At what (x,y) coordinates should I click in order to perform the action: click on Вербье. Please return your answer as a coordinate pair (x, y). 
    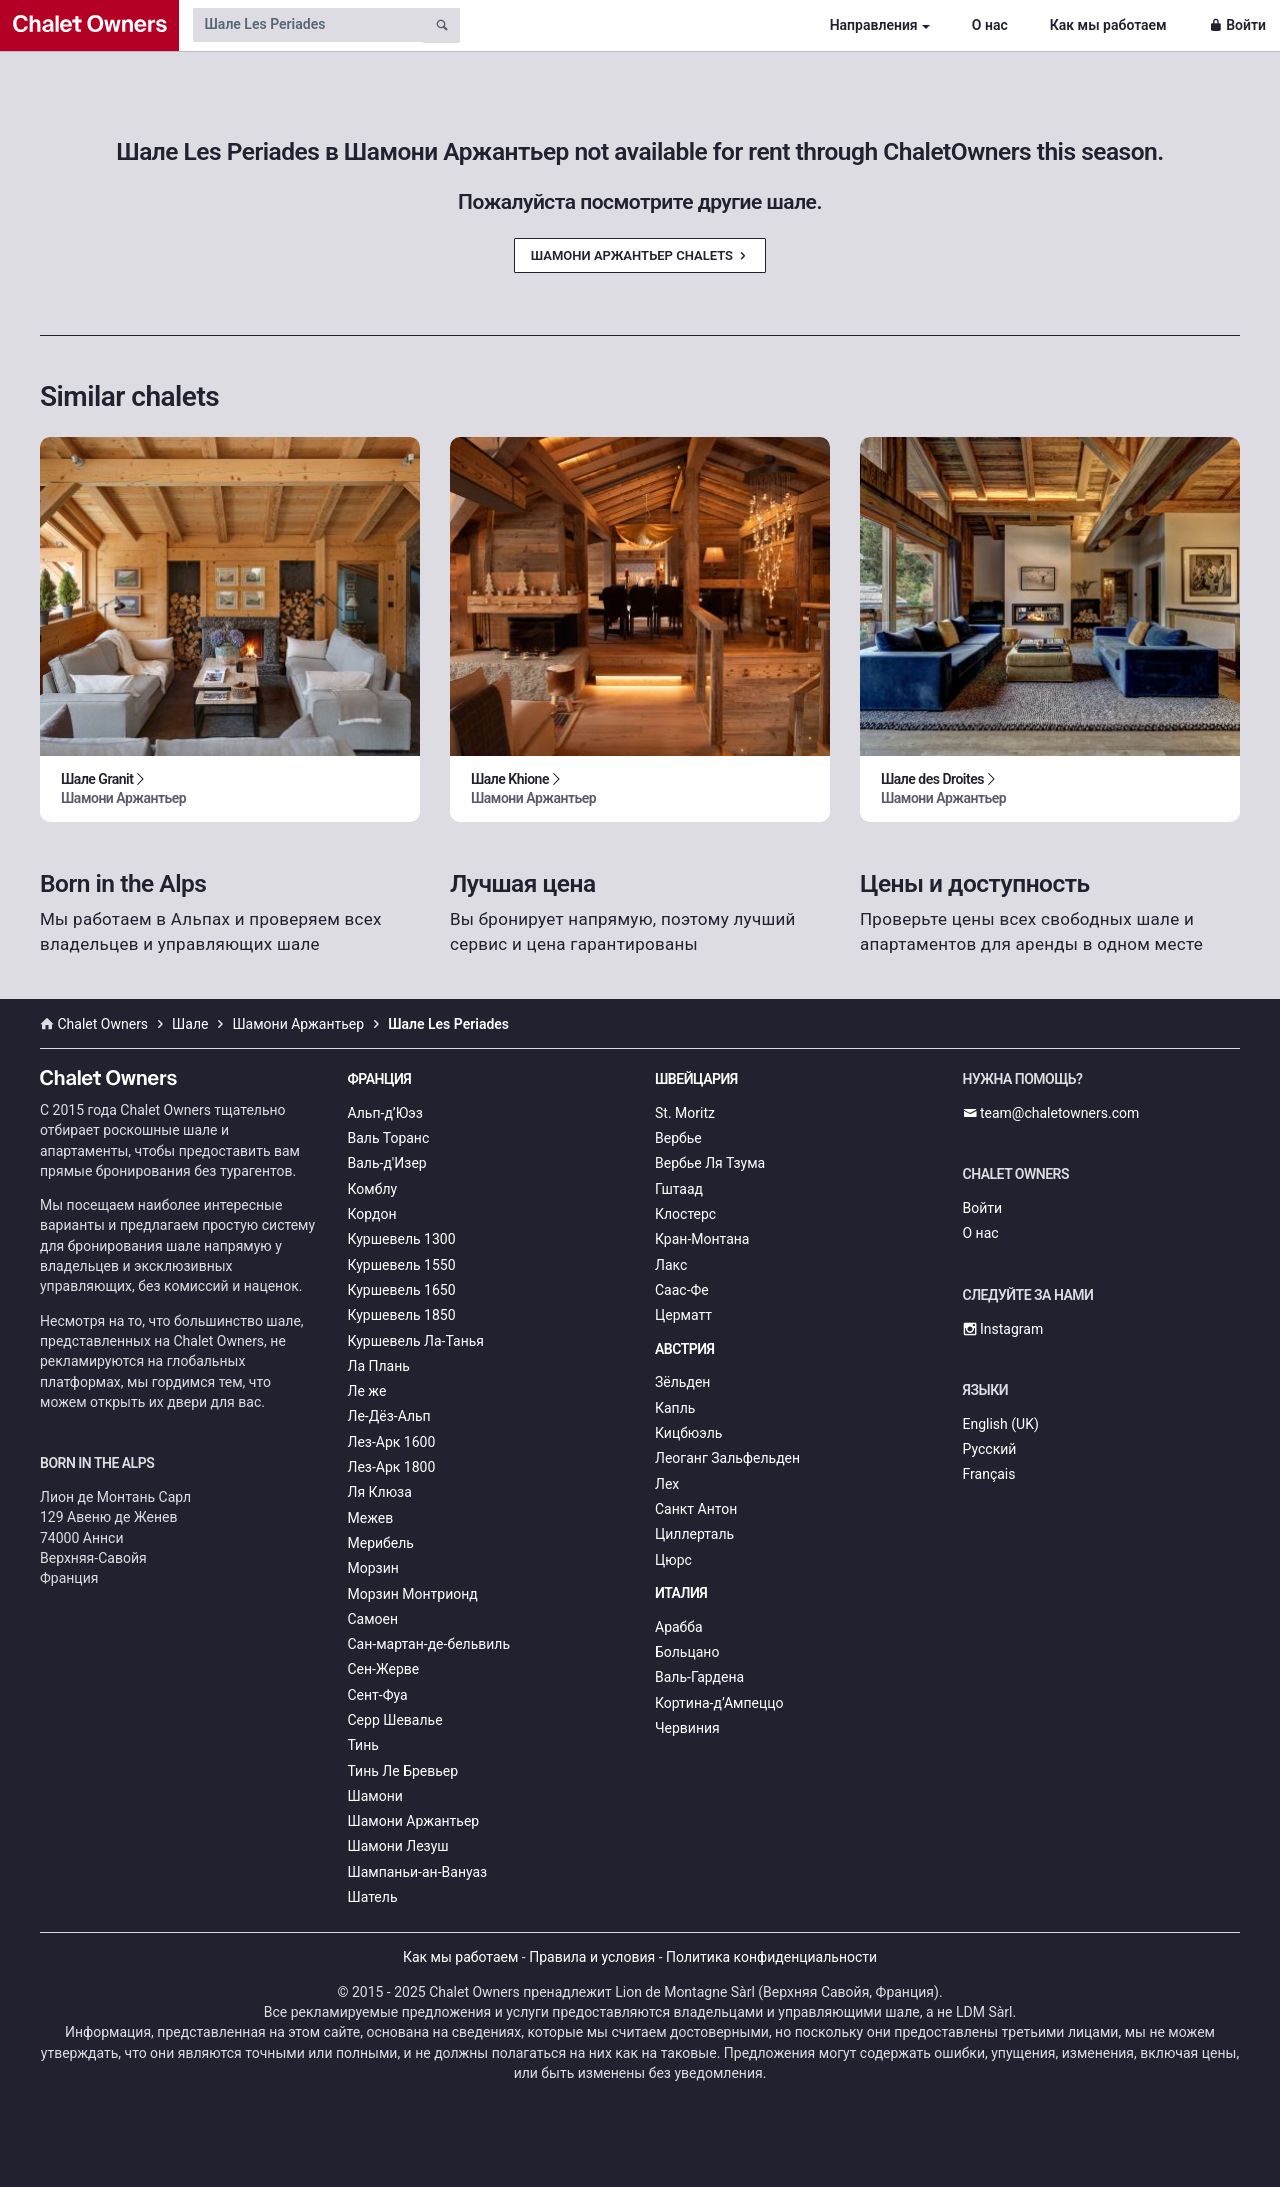
    Looking at the image, I should click on (678, 1138).